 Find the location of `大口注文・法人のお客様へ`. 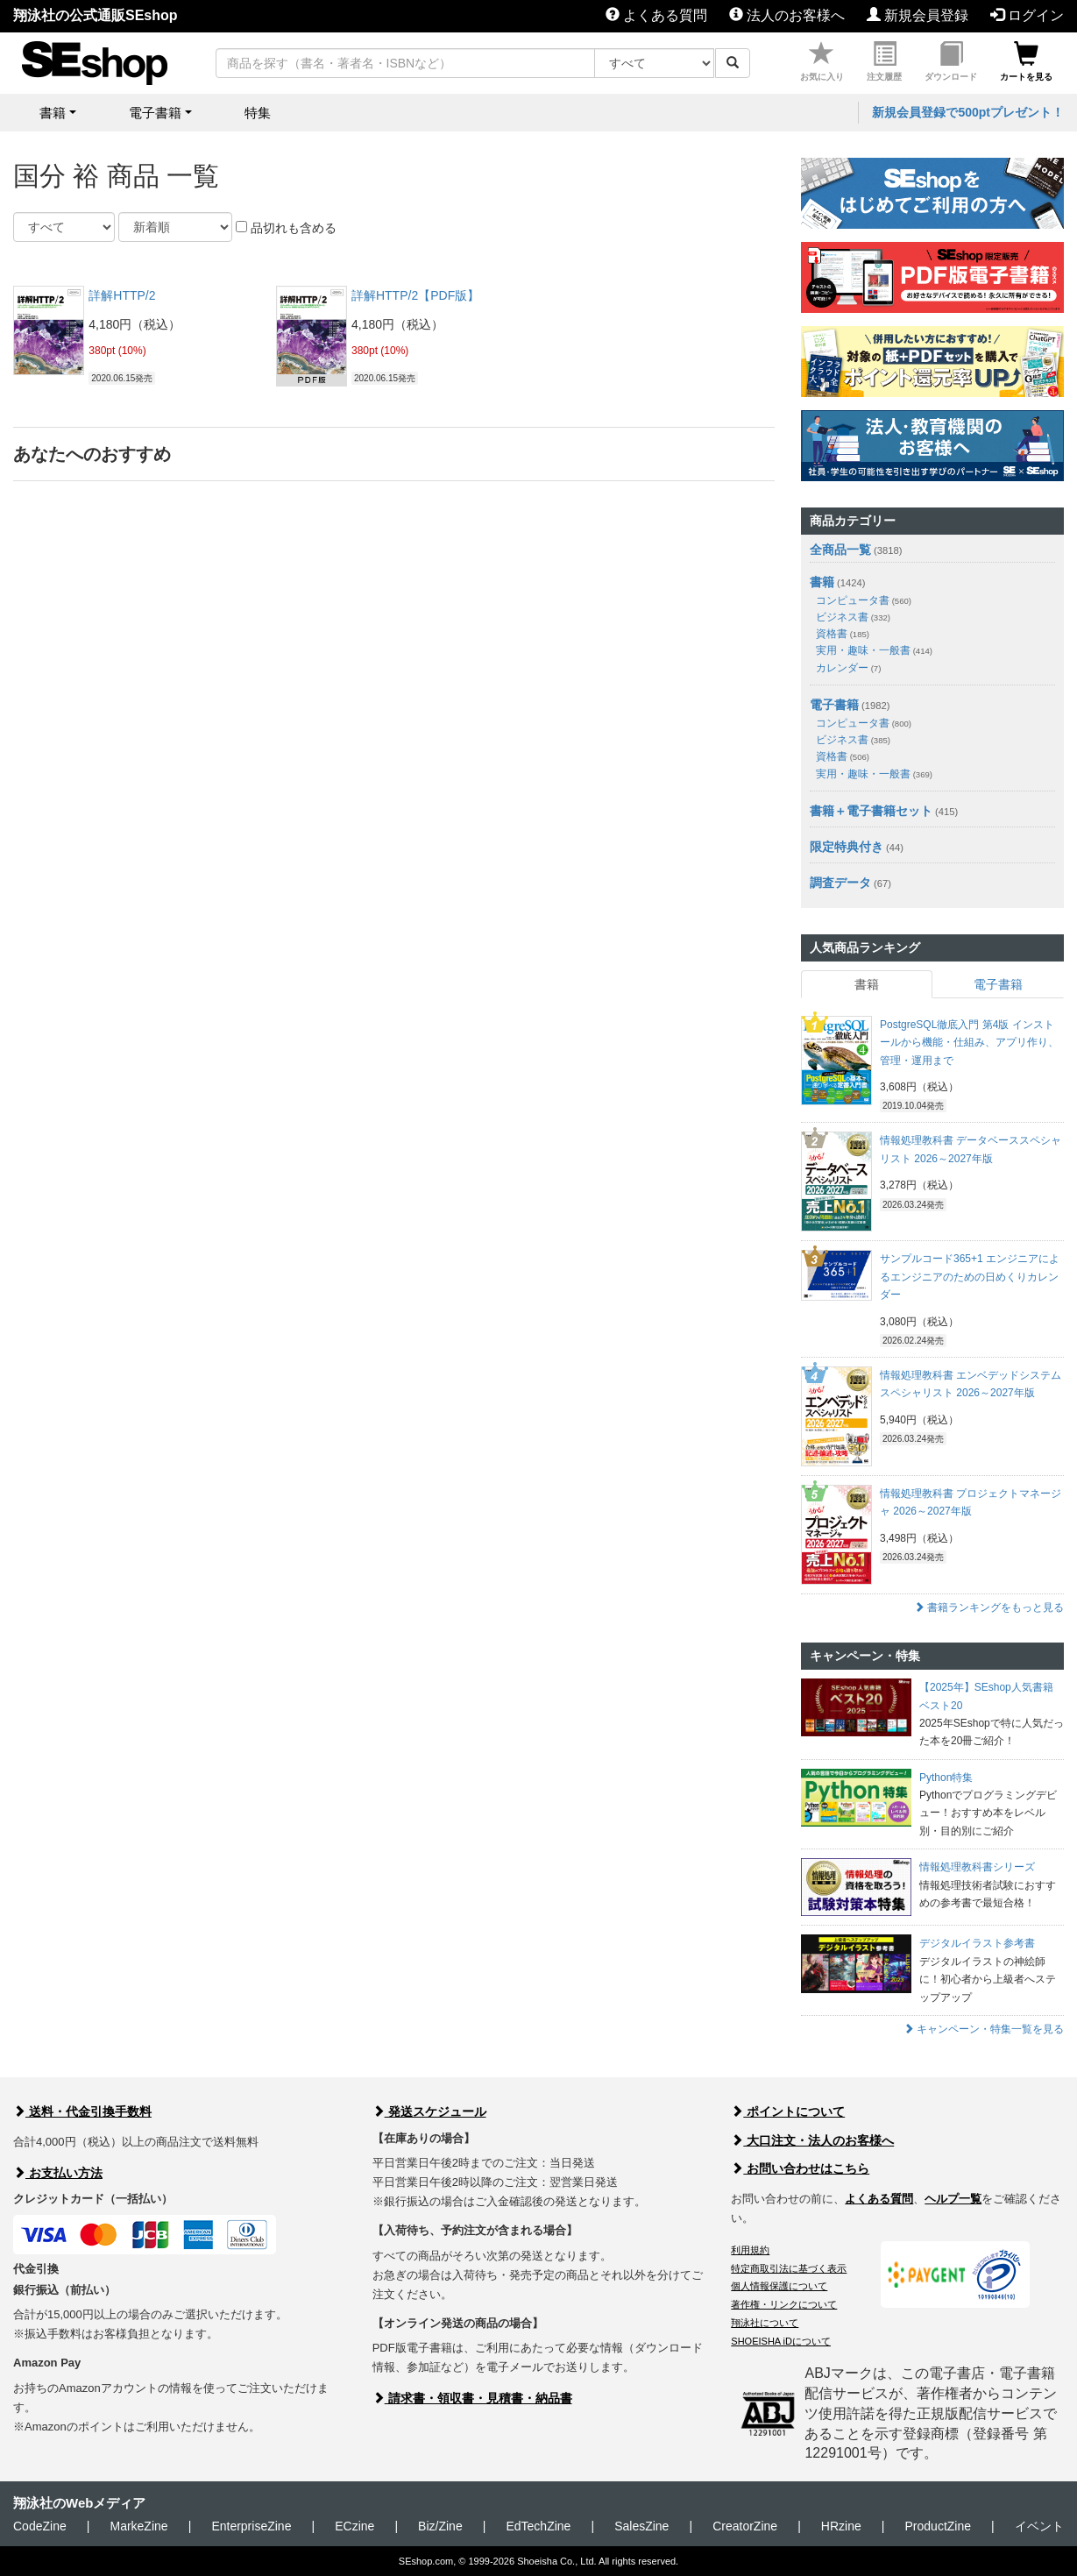

大口注文・法人のお客様へ is located at coordinates (812, 2140).